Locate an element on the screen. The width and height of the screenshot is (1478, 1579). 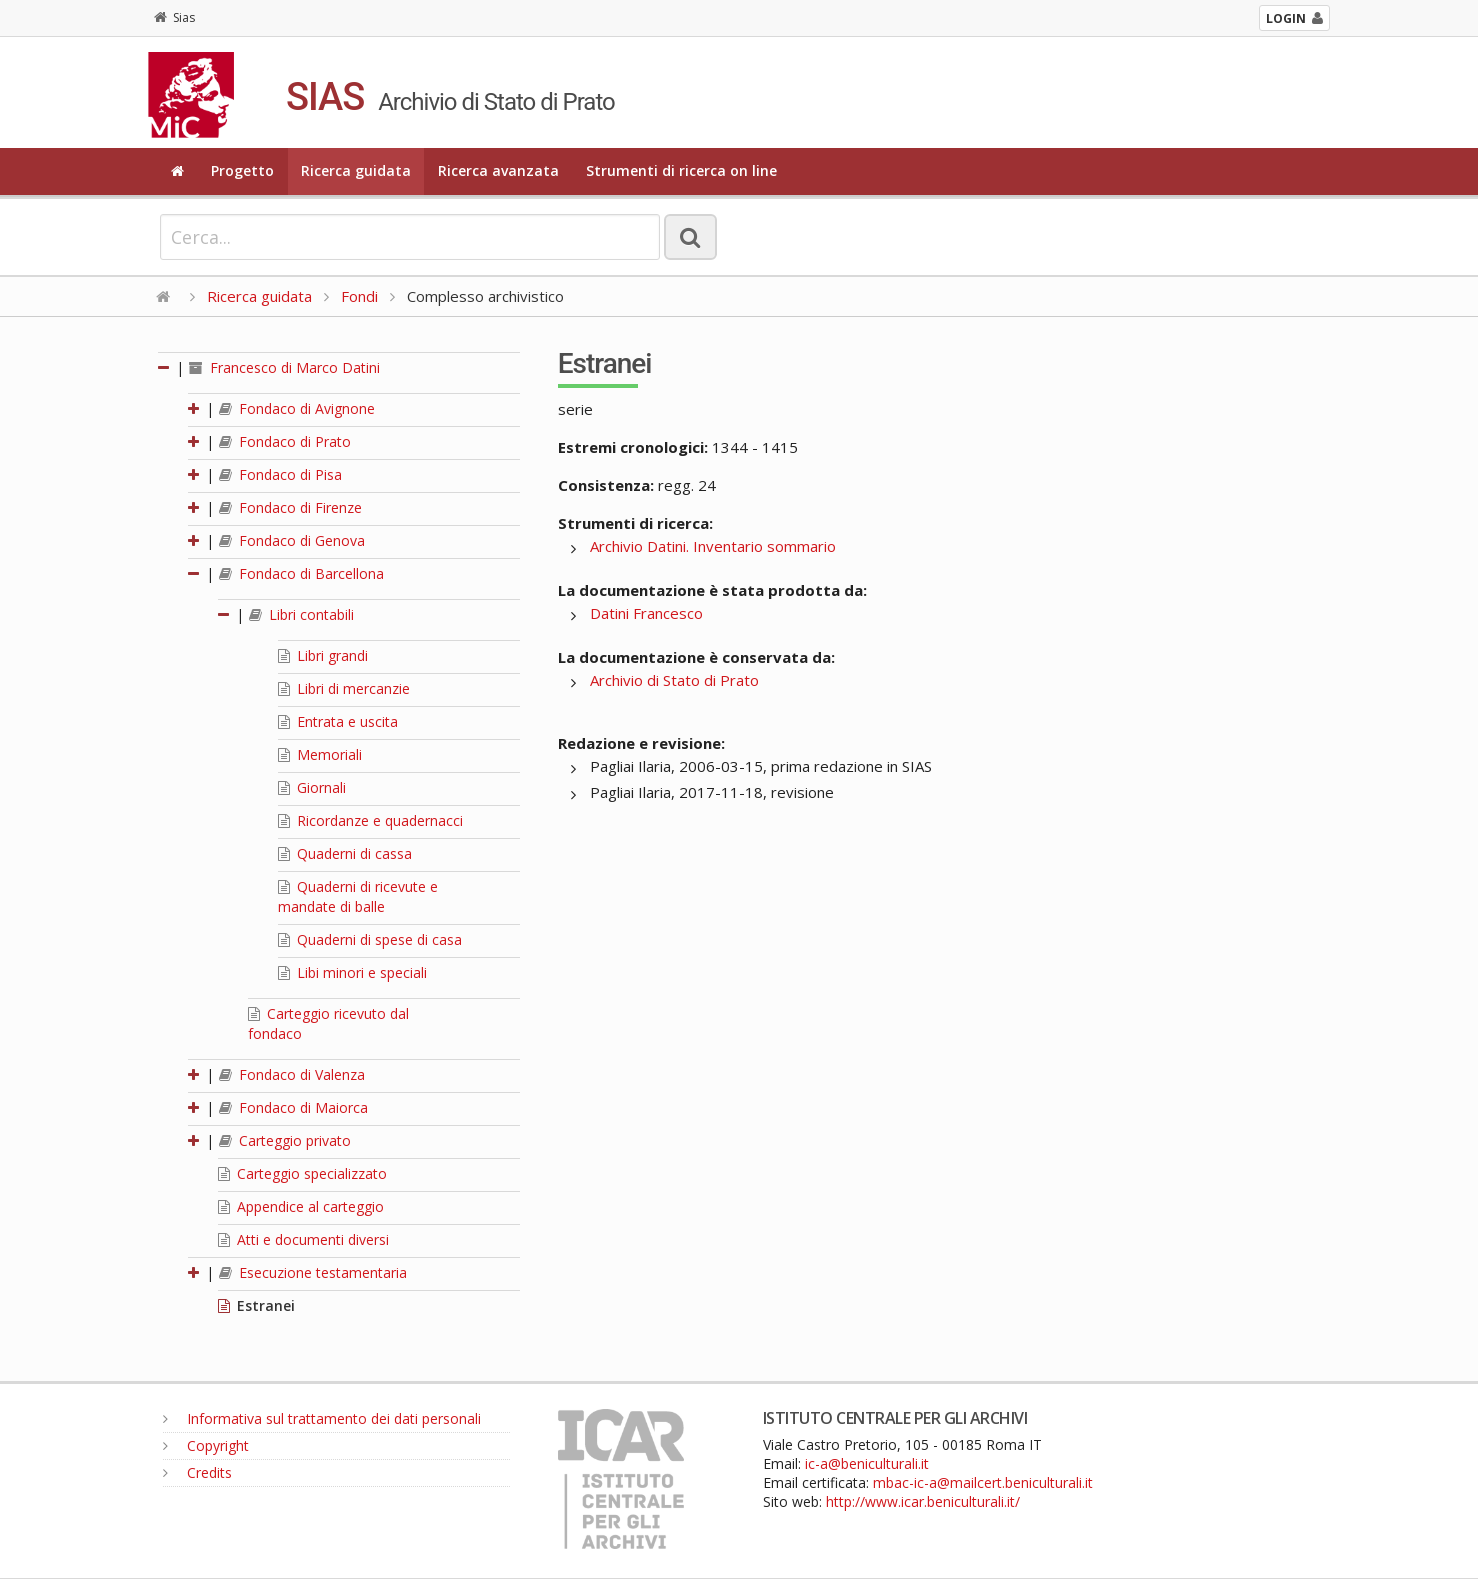
Estranei is located at coordinates (256, 1305).